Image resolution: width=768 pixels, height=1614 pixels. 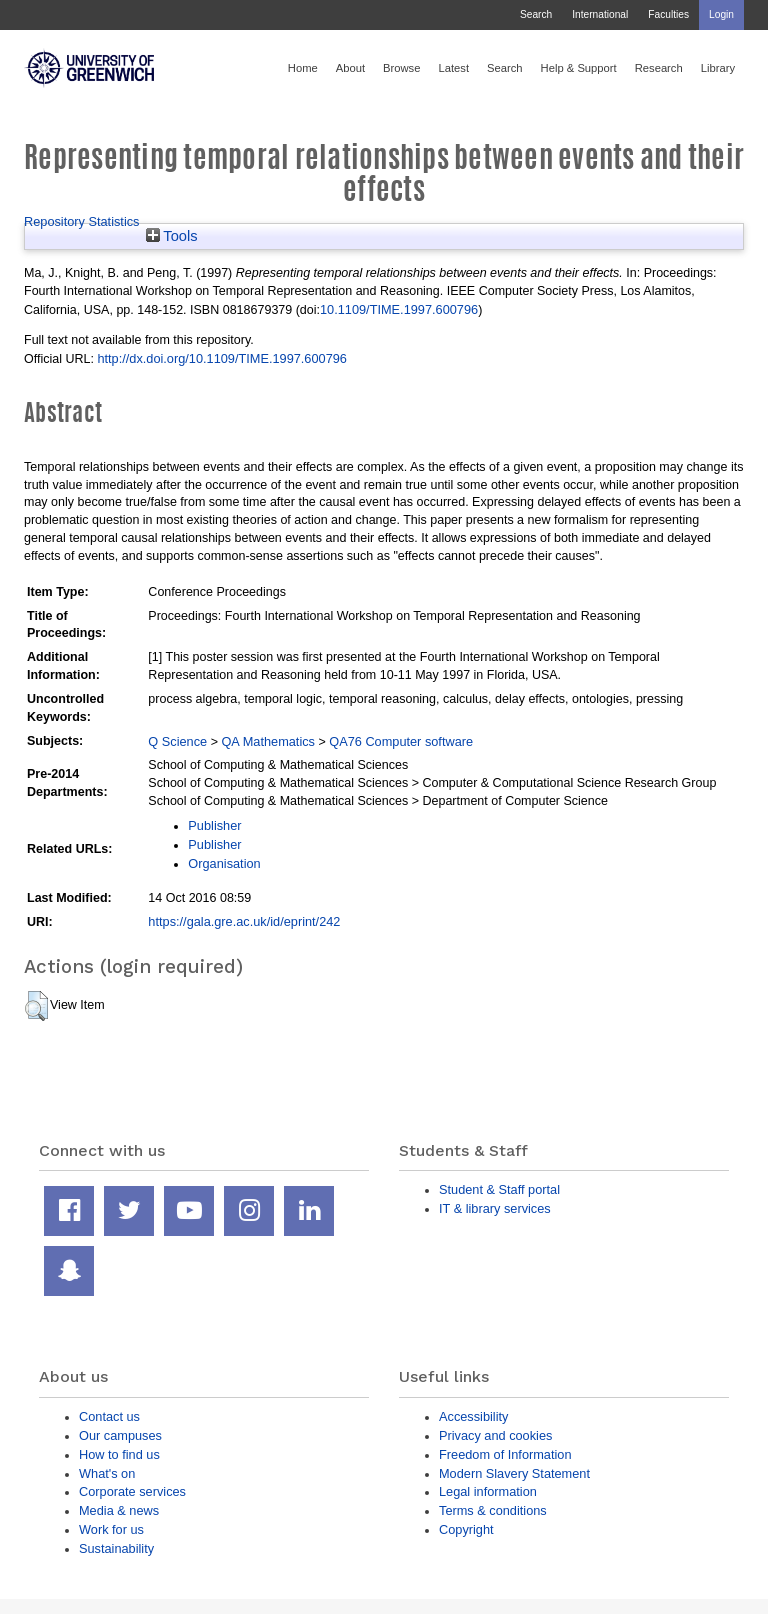 What do you see at coordinates (493, 1510) in the screenshot?
I see `Terms & conditions` at bounding box center [493, 1510].